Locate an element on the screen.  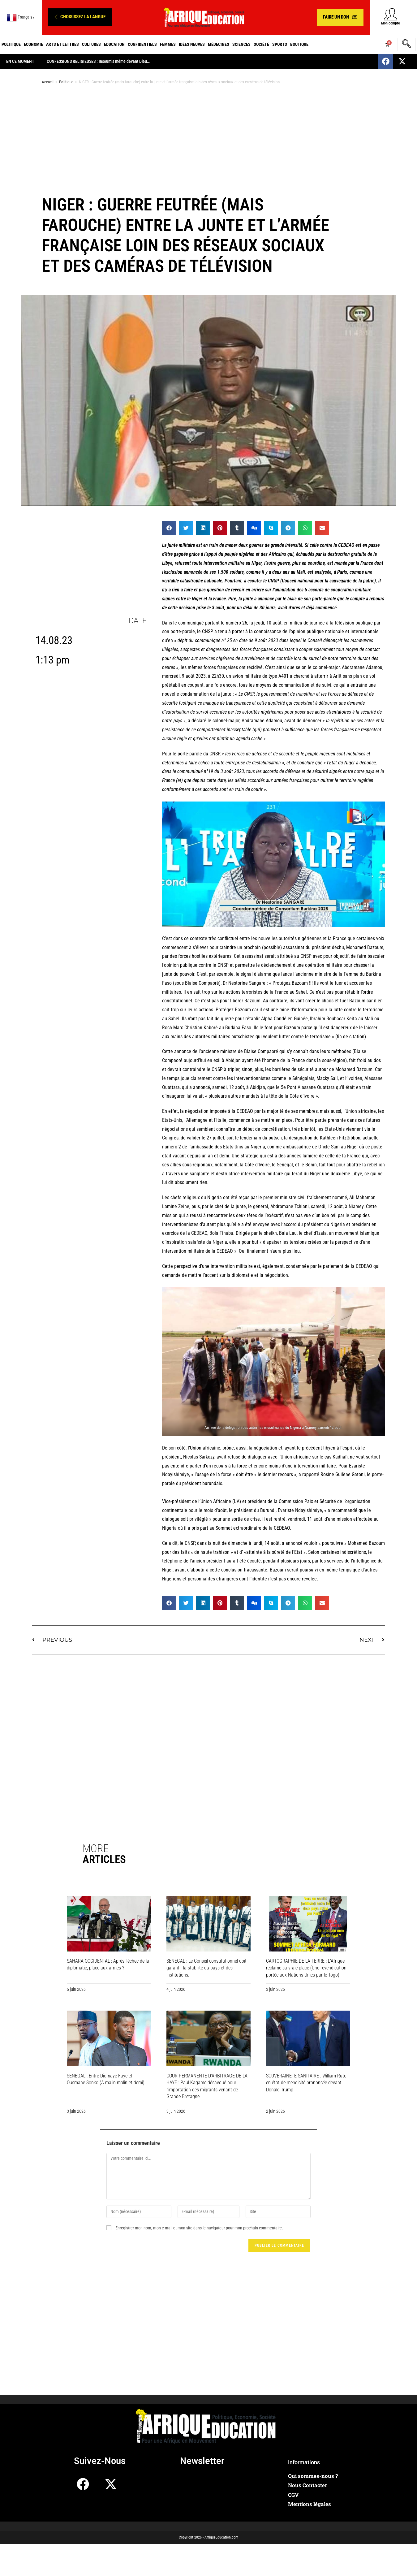
Boutique is located at coordinates (299, 44).